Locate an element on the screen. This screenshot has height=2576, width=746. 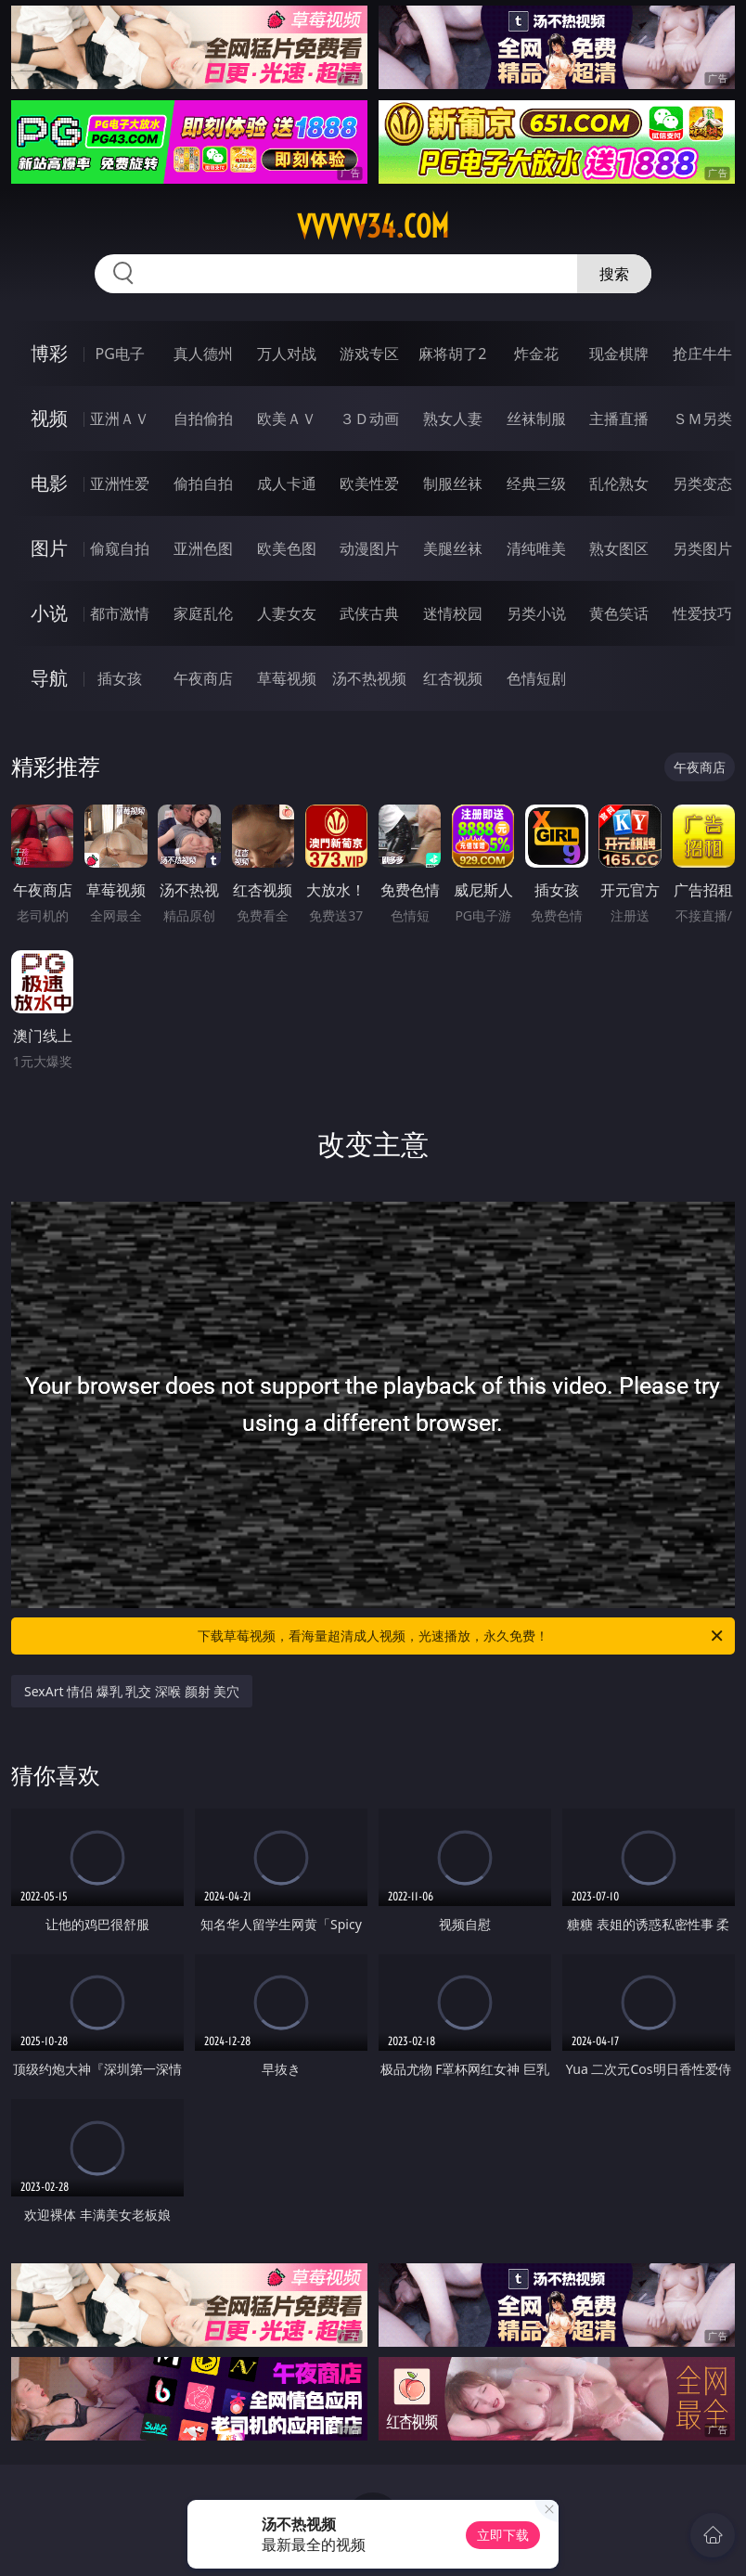
视频 is located at coordinates (49, 418).